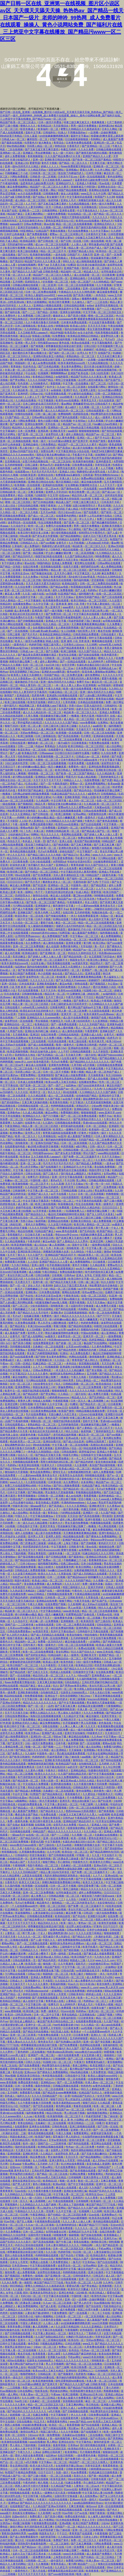  Describe the element at coordinates (10, 2221) in the screenshot. I see `91av导航` at that location.